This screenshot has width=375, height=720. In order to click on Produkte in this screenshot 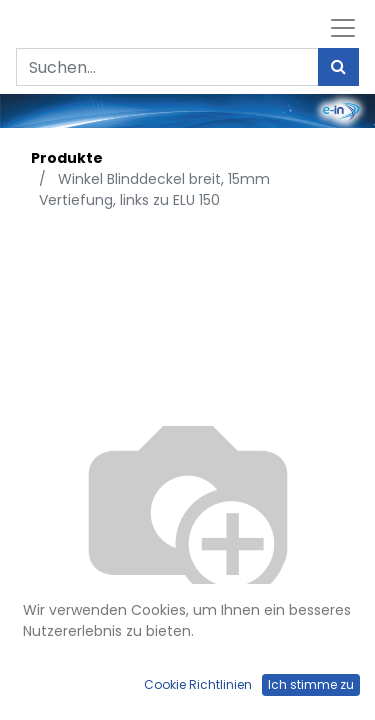, I will do `click(67, 158)`.